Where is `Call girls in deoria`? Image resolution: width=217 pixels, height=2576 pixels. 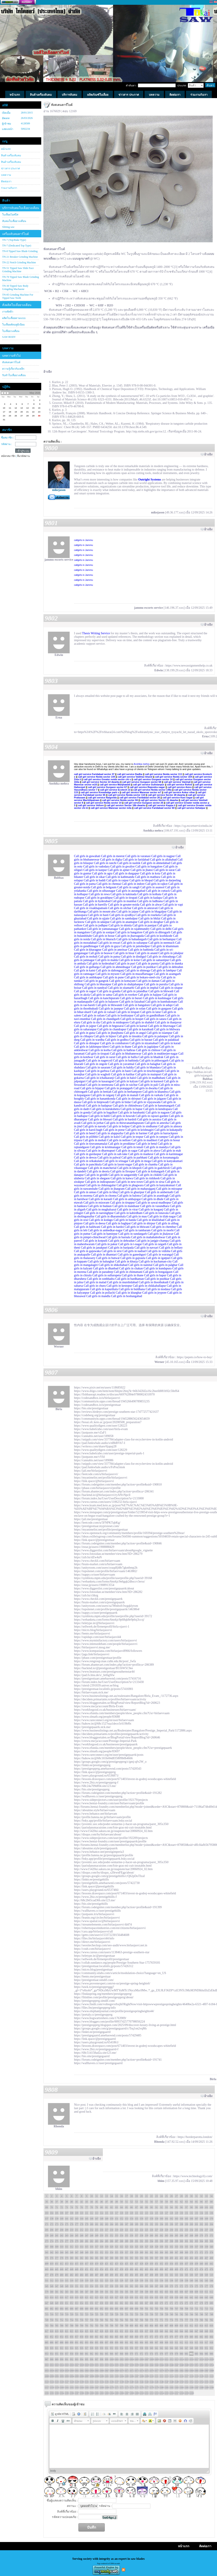 Call girls in deoria is located at coordinates (98, 1171).